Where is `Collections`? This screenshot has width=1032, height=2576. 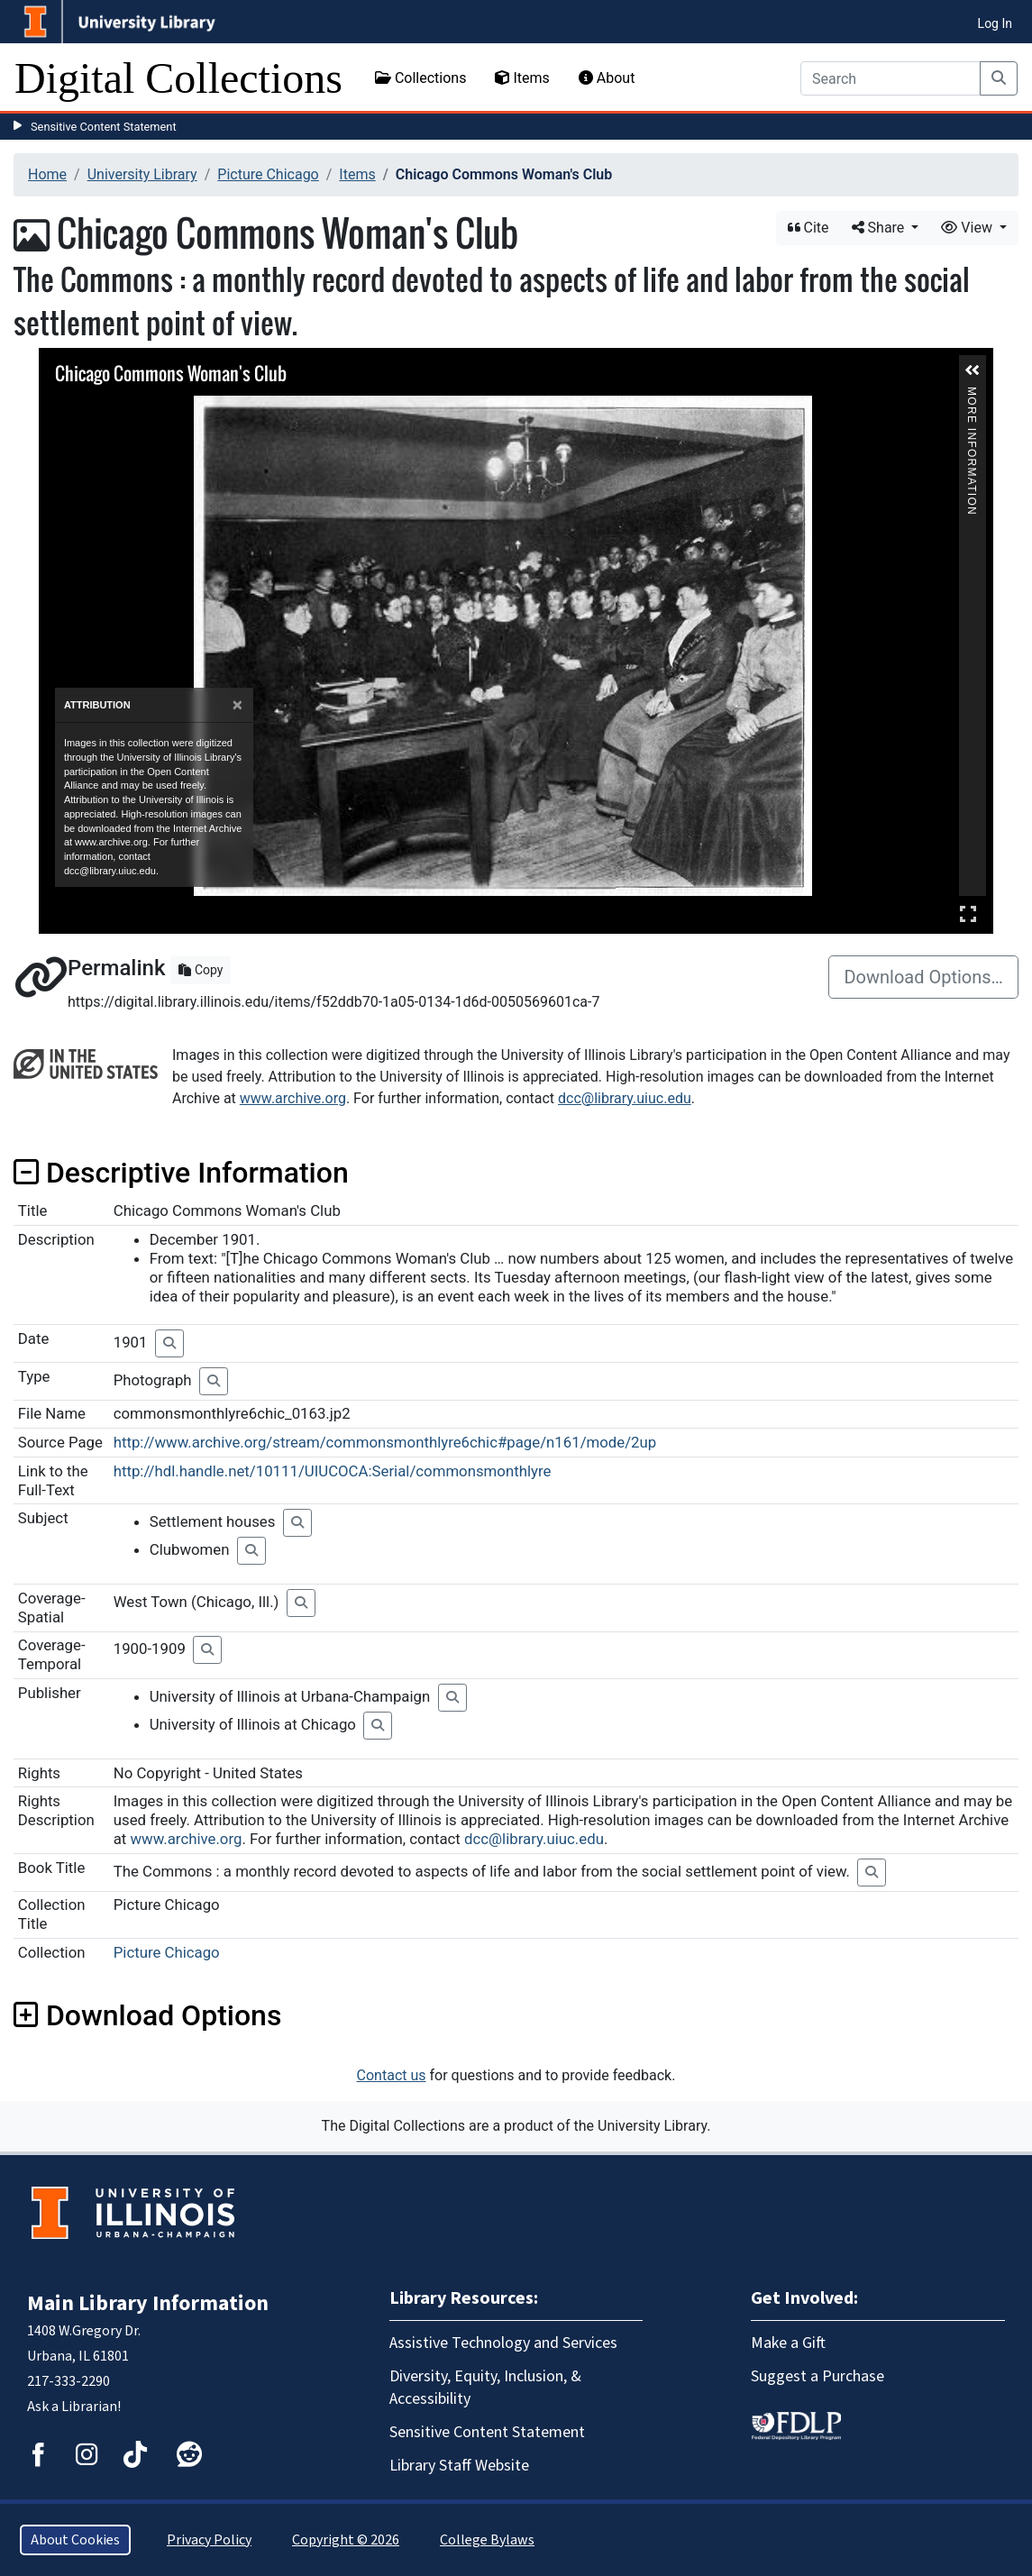 Collections is located at coordinates (421, 78).